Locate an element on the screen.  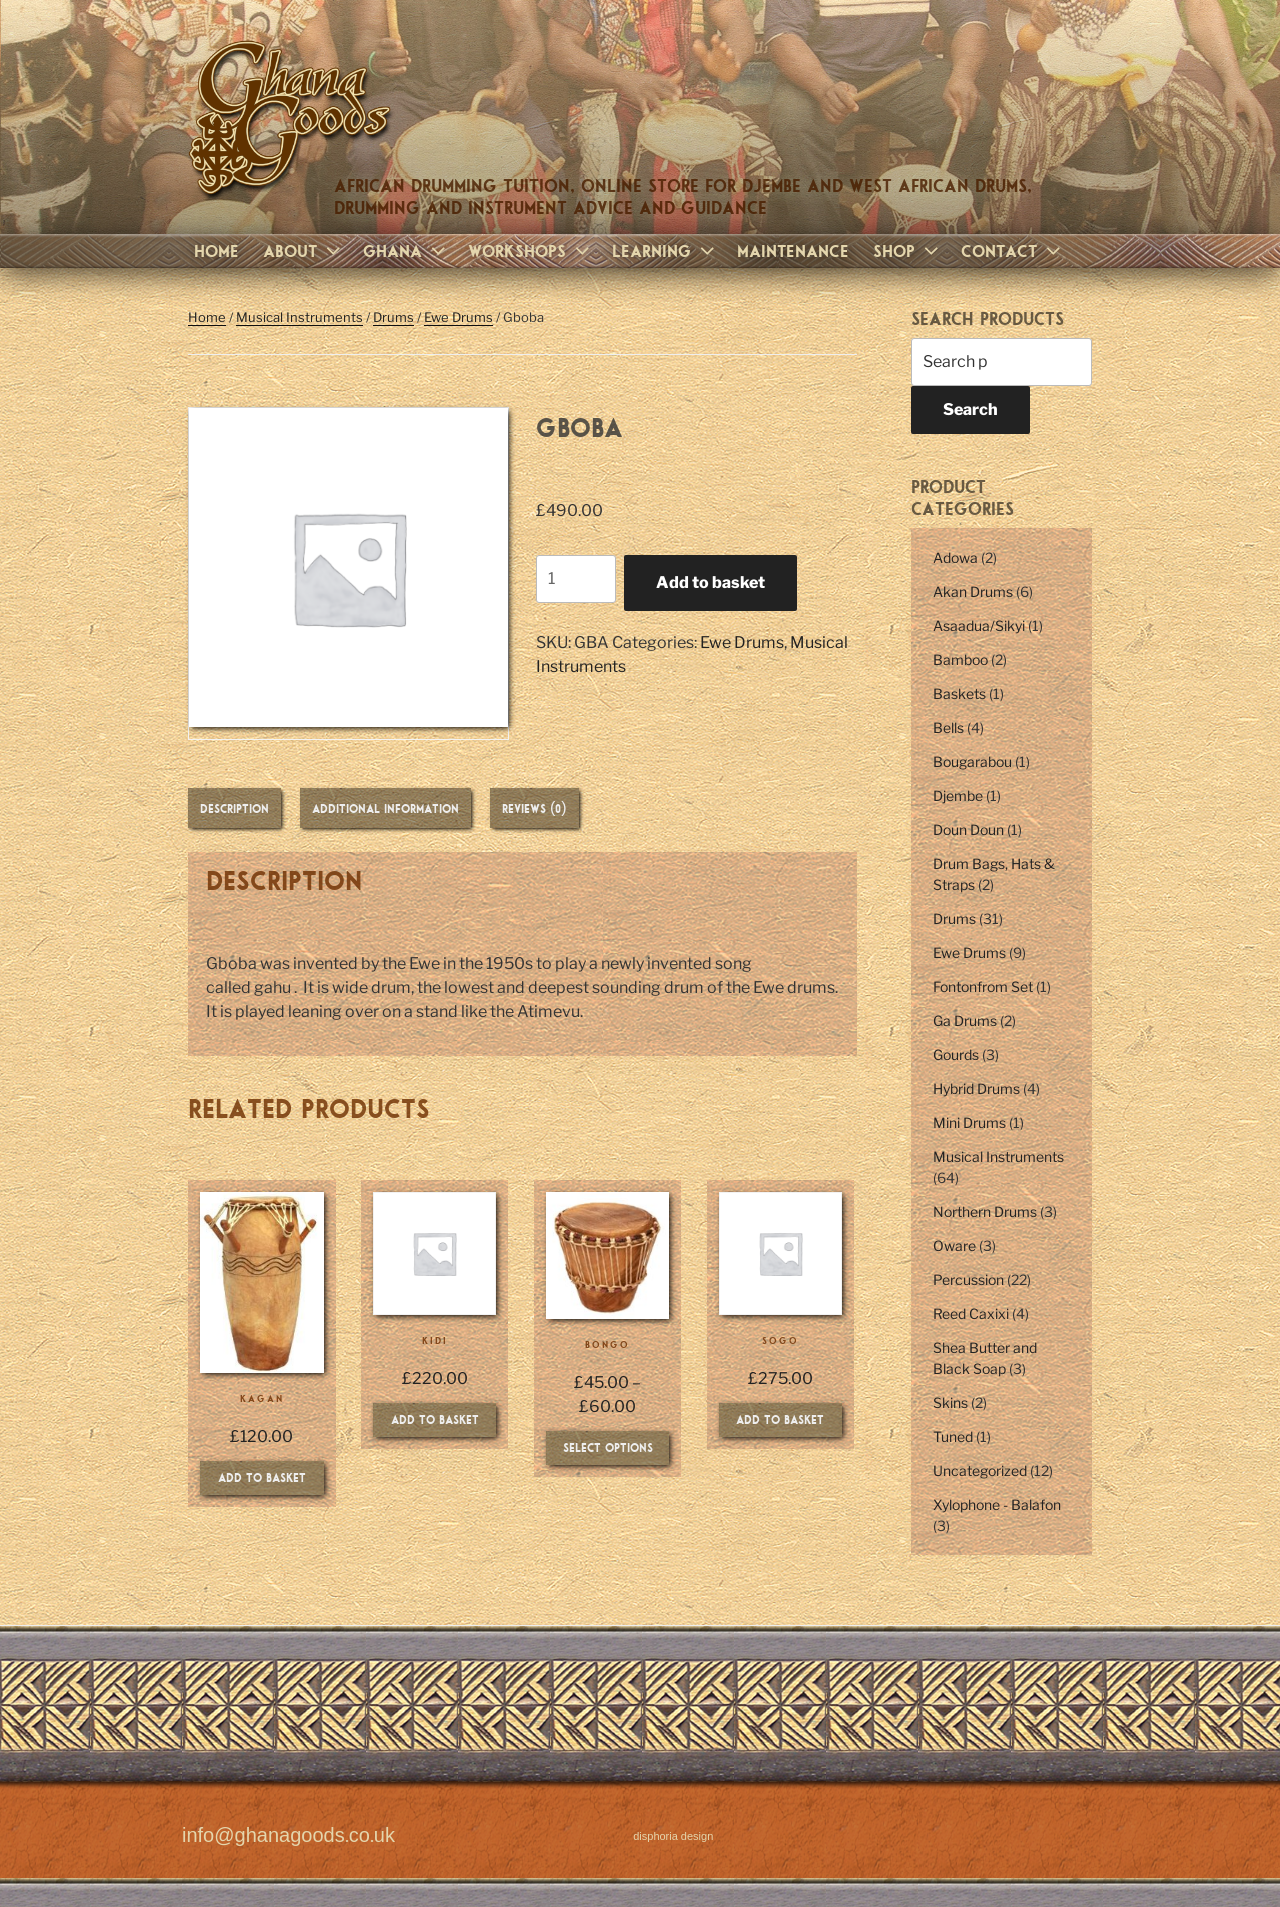
disphoria design is located at coordinates (673, 1836).